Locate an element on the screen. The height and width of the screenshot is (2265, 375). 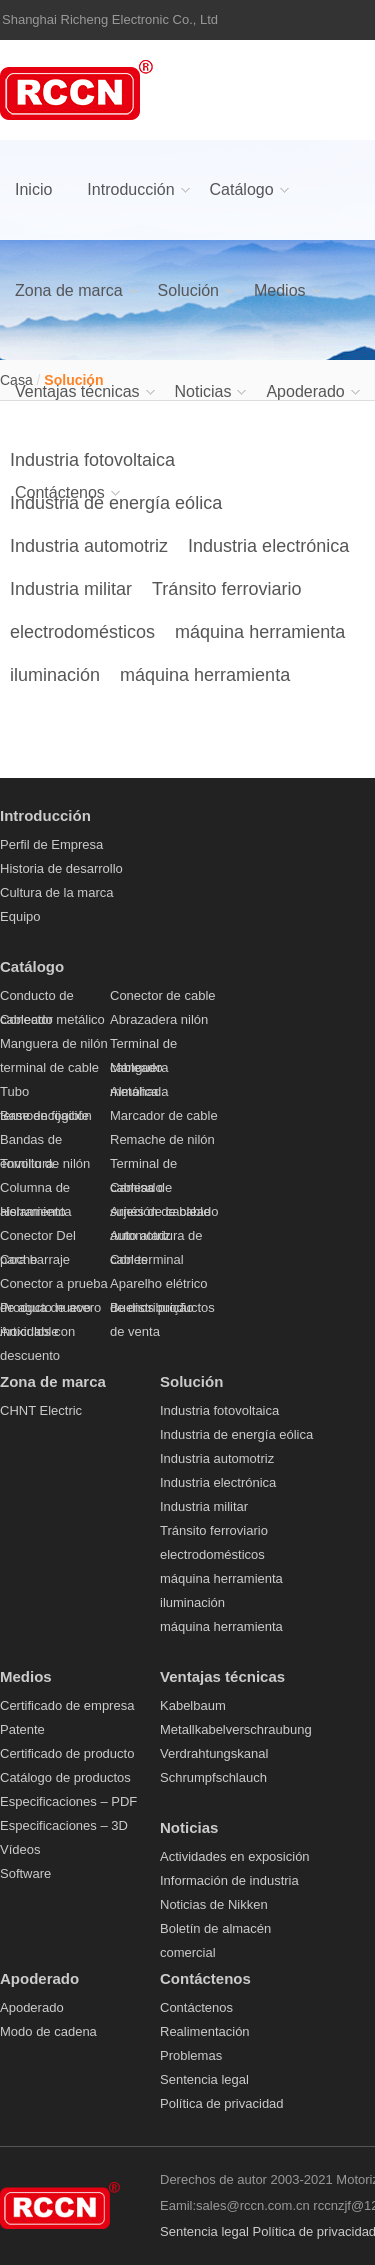
Marcador de cable is located at coordinates (164, 1115).